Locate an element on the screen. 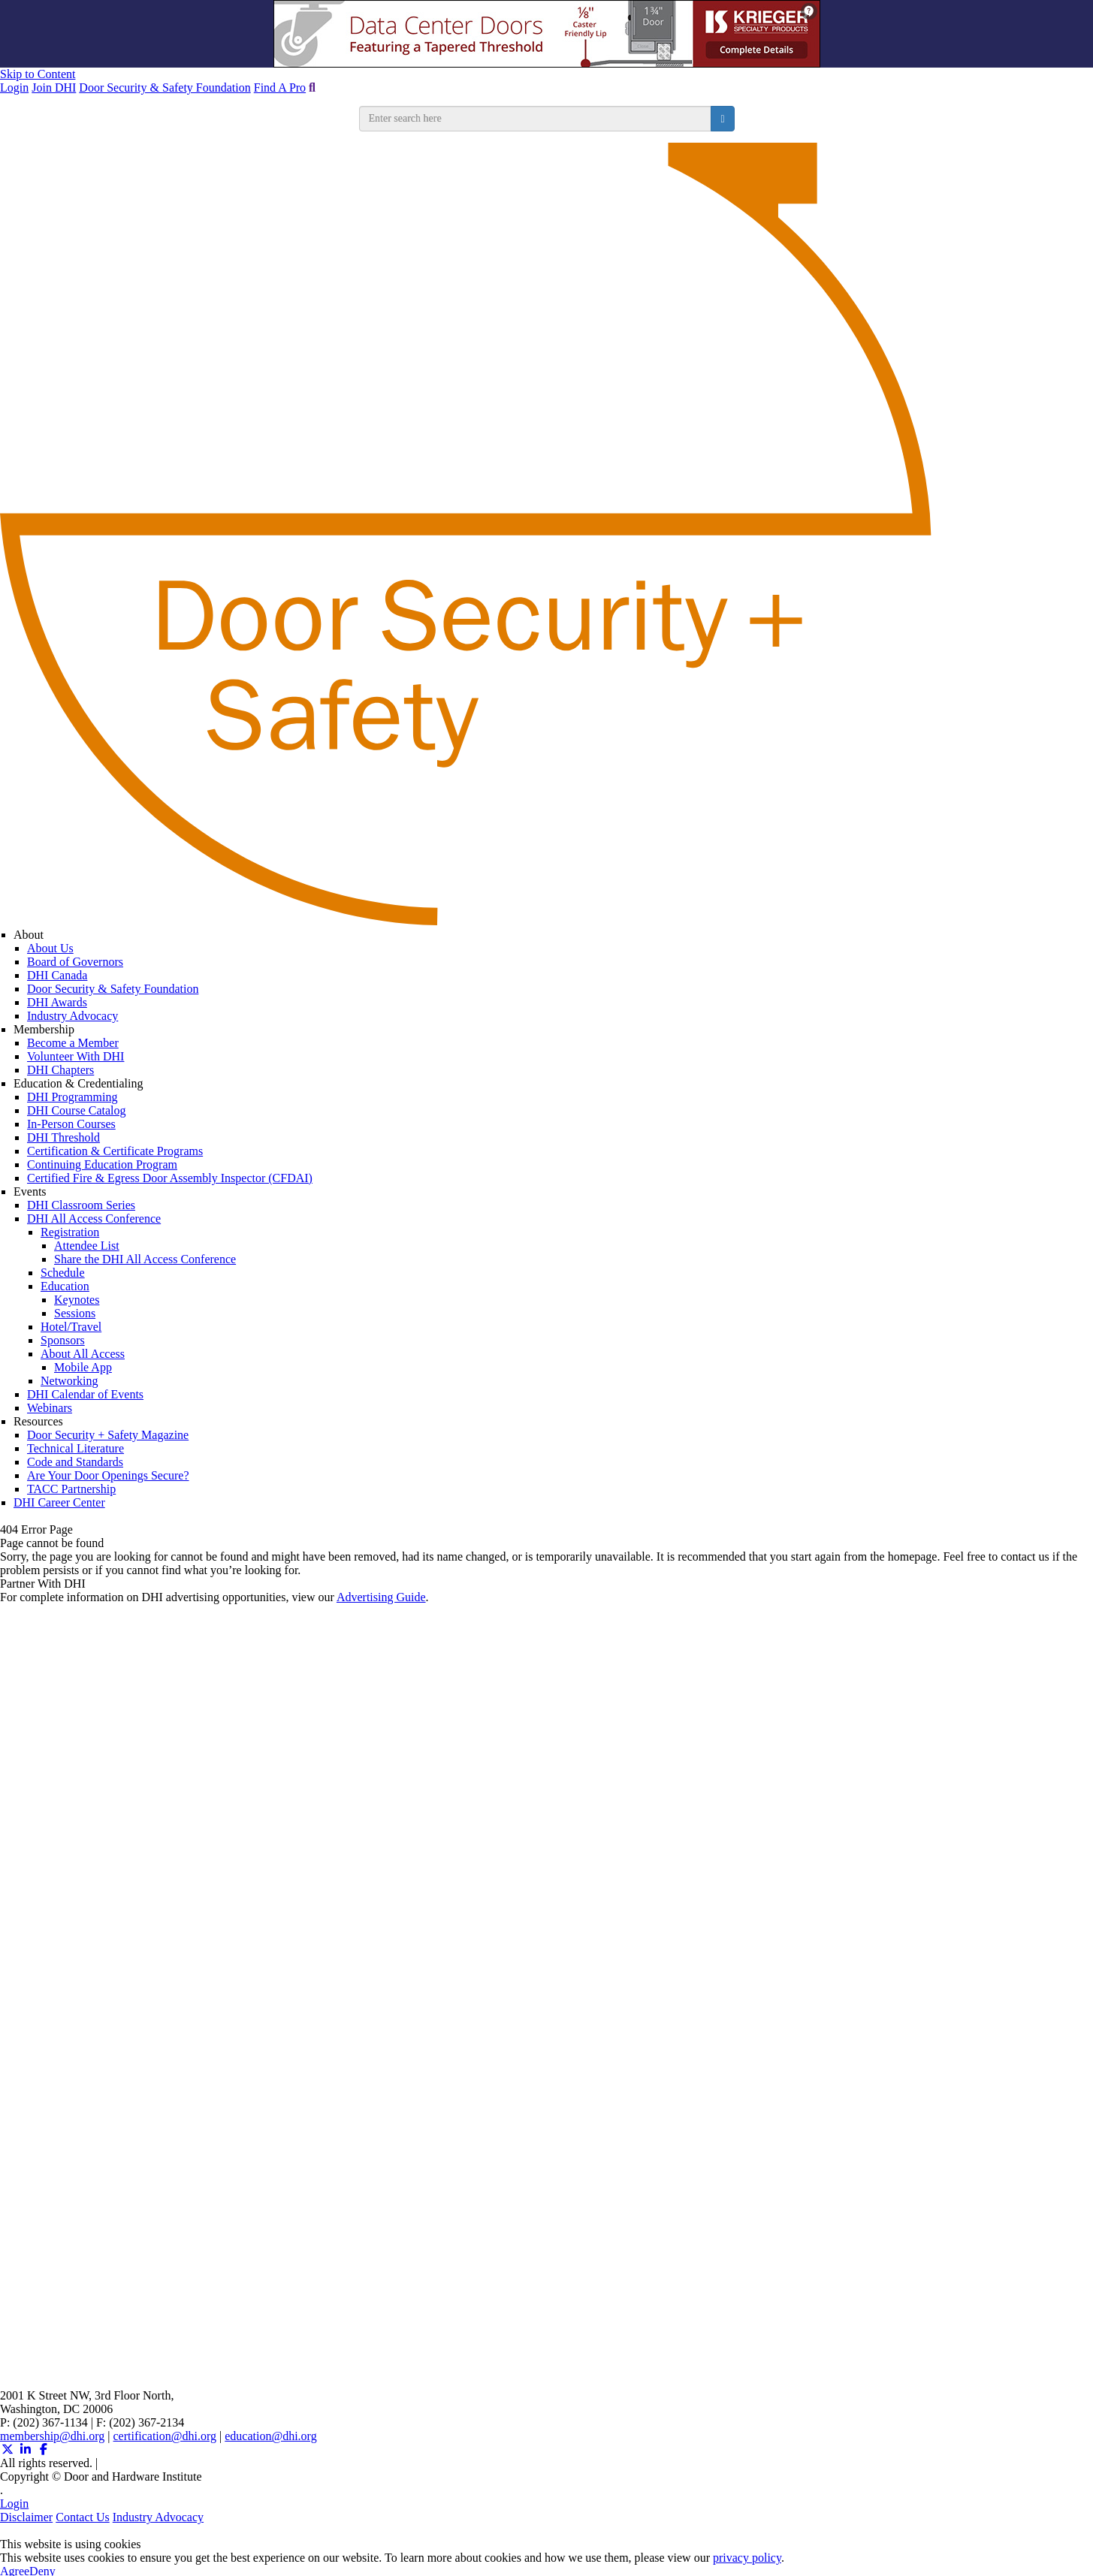 The width and height of the screenshot is (1093, 2576). Join DHI is located at coordinates (54, 87).